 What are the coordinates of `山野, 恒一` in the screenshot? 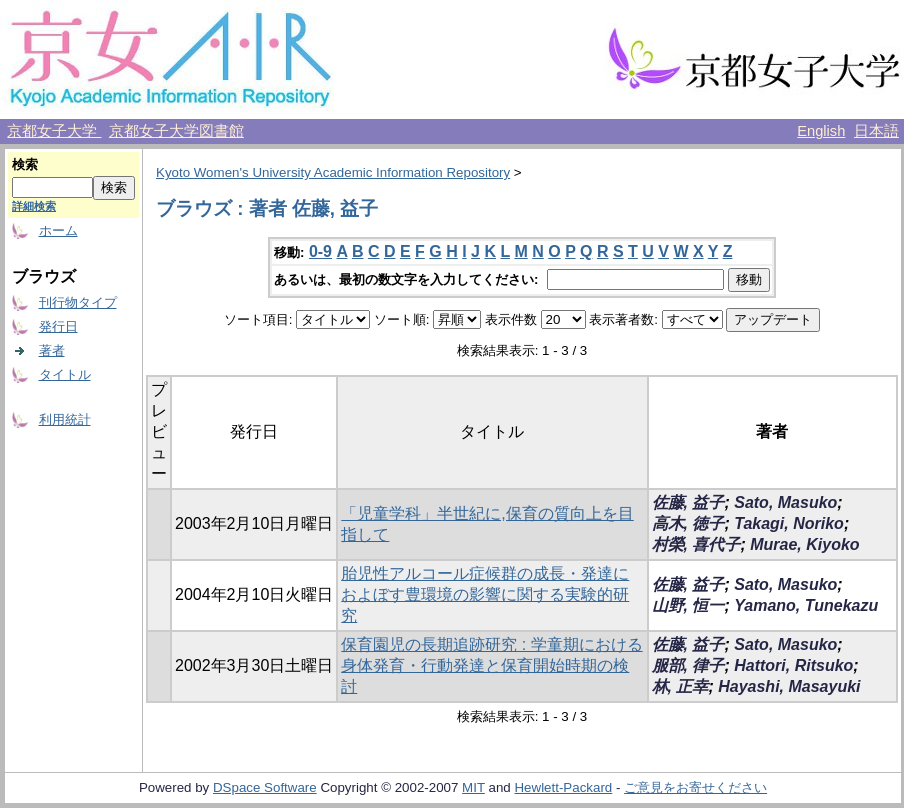 It's located at (688, 605).